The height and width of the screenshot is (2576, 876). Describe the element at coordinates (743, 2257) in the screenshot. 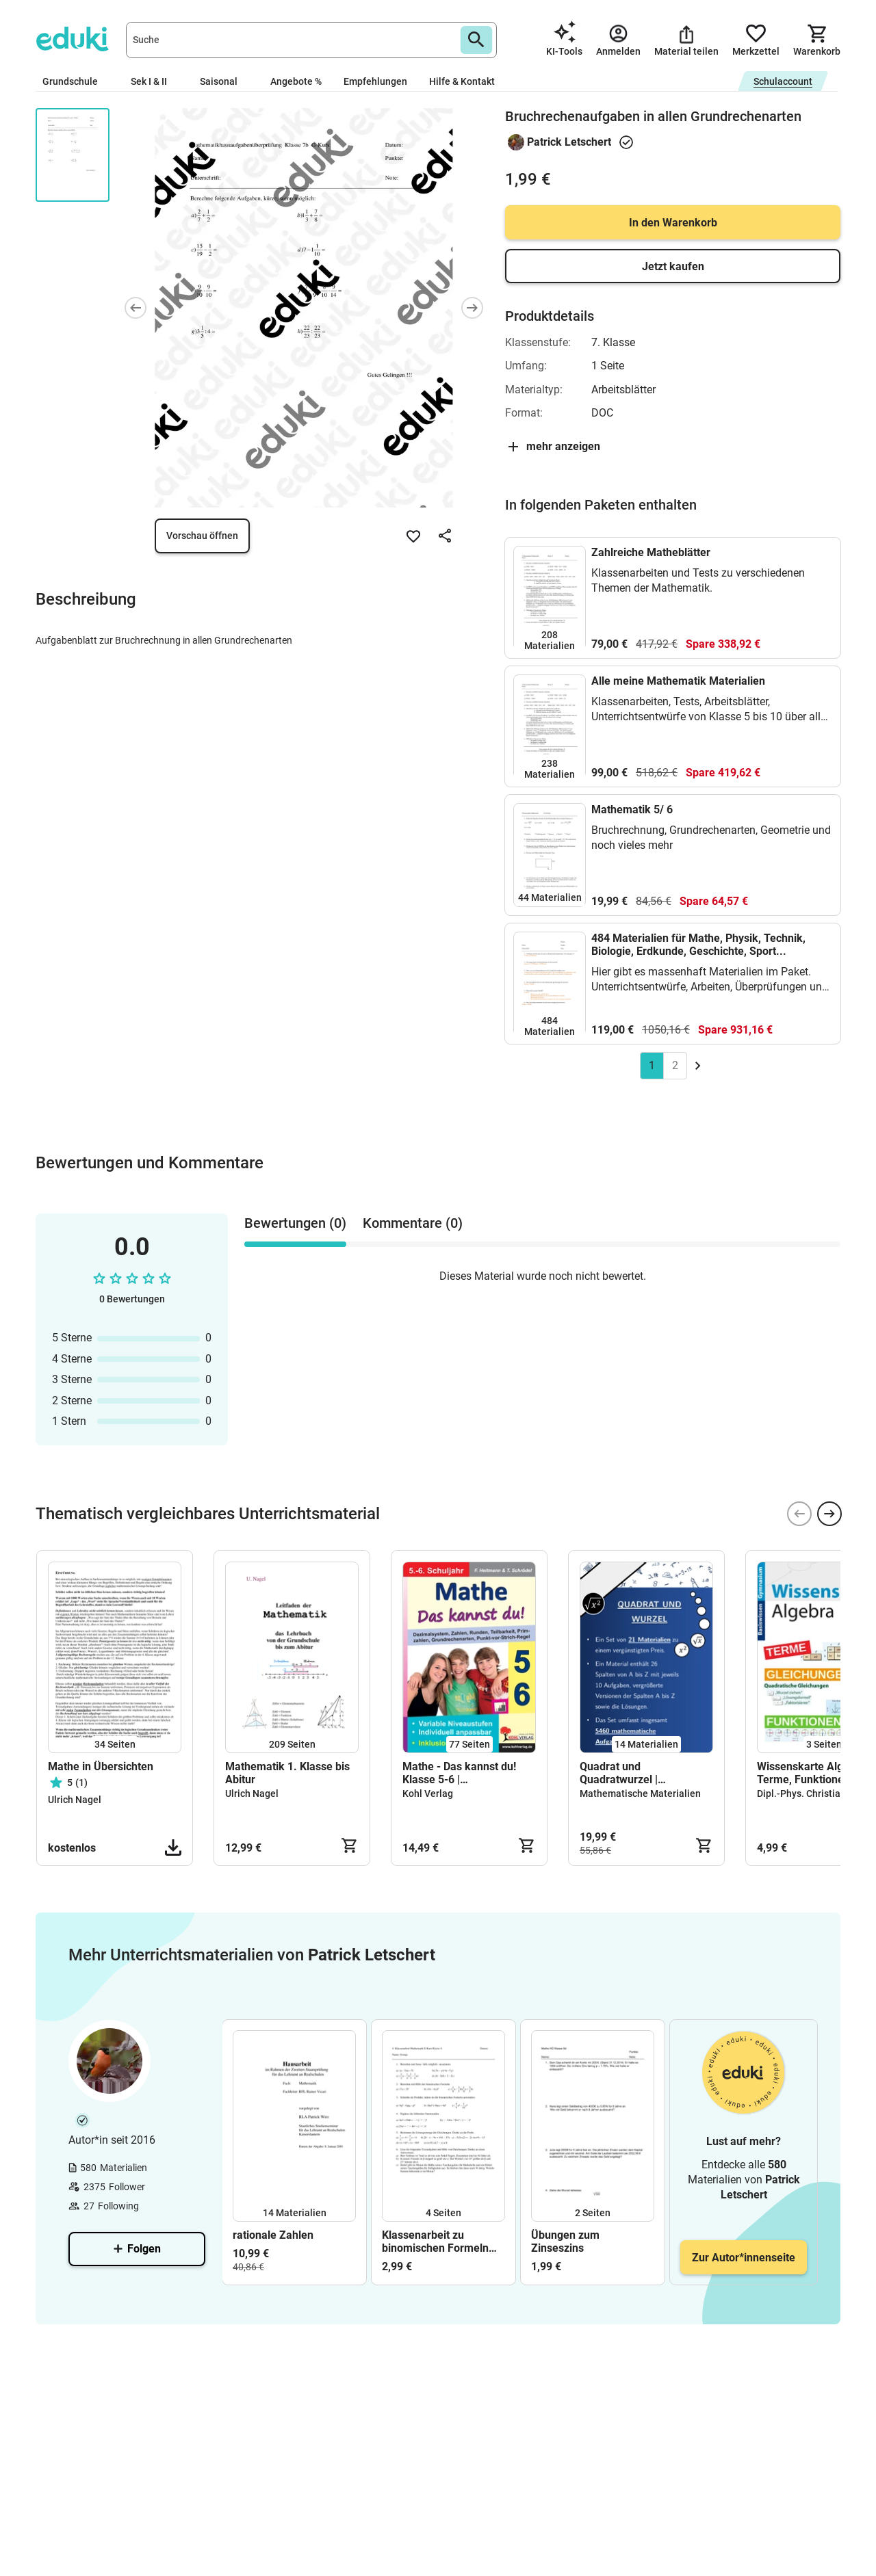

I see `Zur Autor*innenseite` at that location.